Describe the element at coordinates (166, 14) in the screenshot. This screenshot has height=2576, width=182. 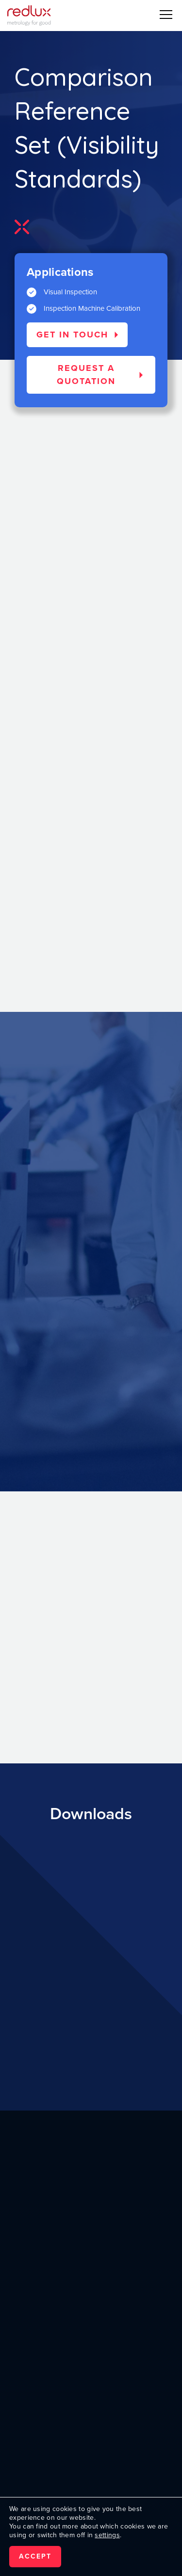
I see `[button]` at that location.